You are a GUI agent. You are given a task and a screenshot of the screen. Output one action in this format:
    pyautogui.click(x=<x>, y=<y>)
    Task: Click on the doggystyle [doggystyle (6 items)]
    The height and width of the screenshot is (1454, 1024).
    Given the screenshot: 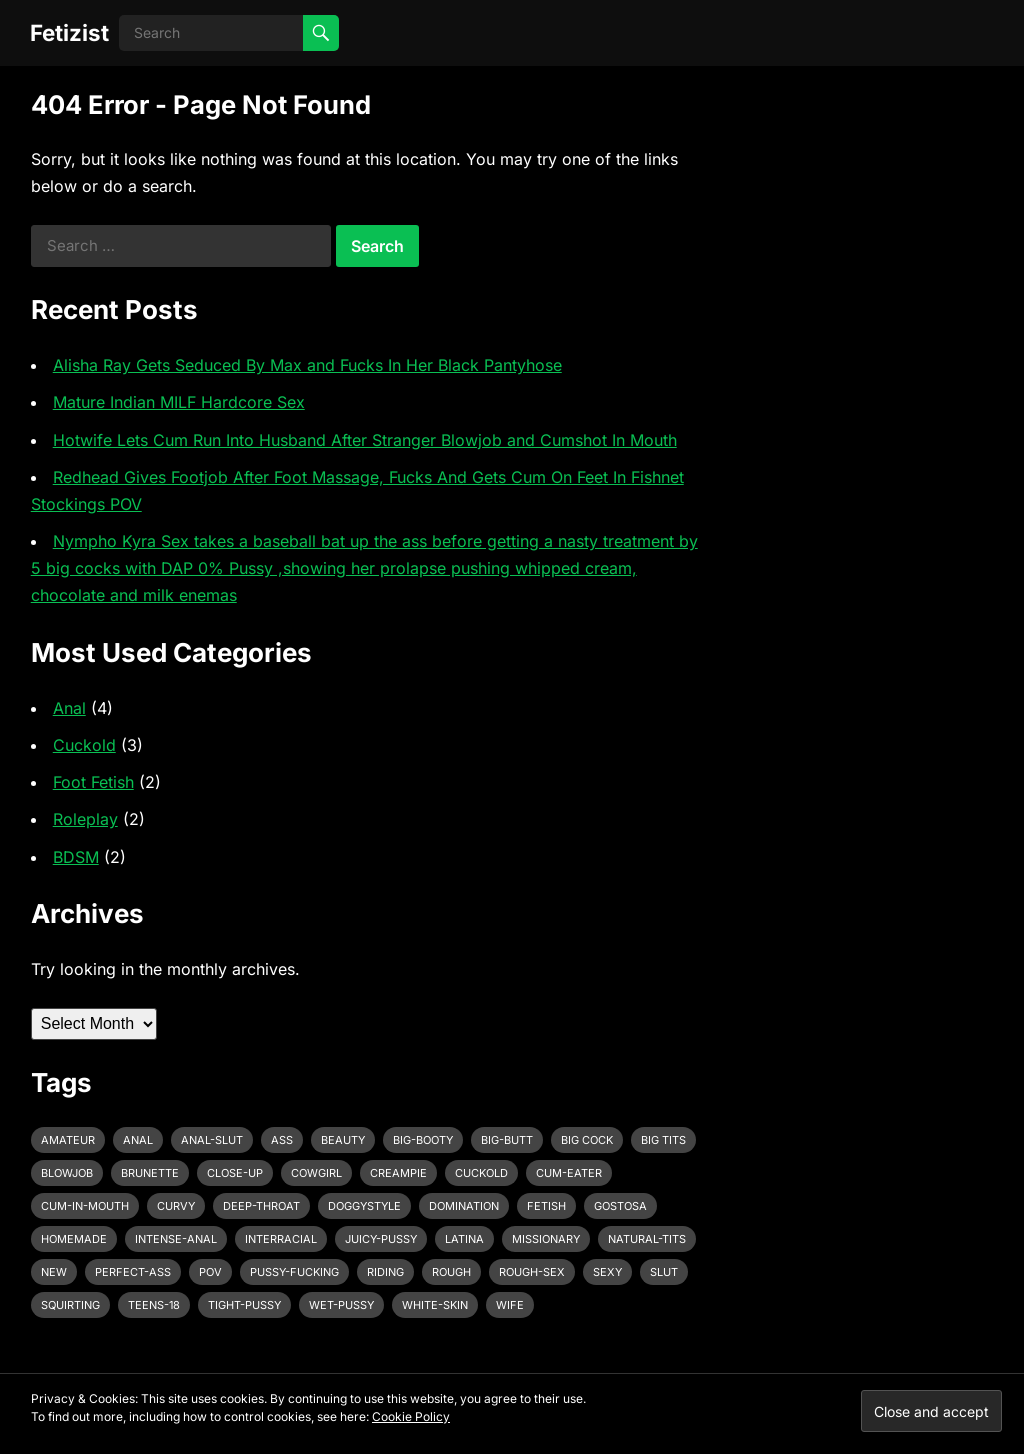 What is the action you would take?
    pyautogui.click(x=364, y=1206)
    